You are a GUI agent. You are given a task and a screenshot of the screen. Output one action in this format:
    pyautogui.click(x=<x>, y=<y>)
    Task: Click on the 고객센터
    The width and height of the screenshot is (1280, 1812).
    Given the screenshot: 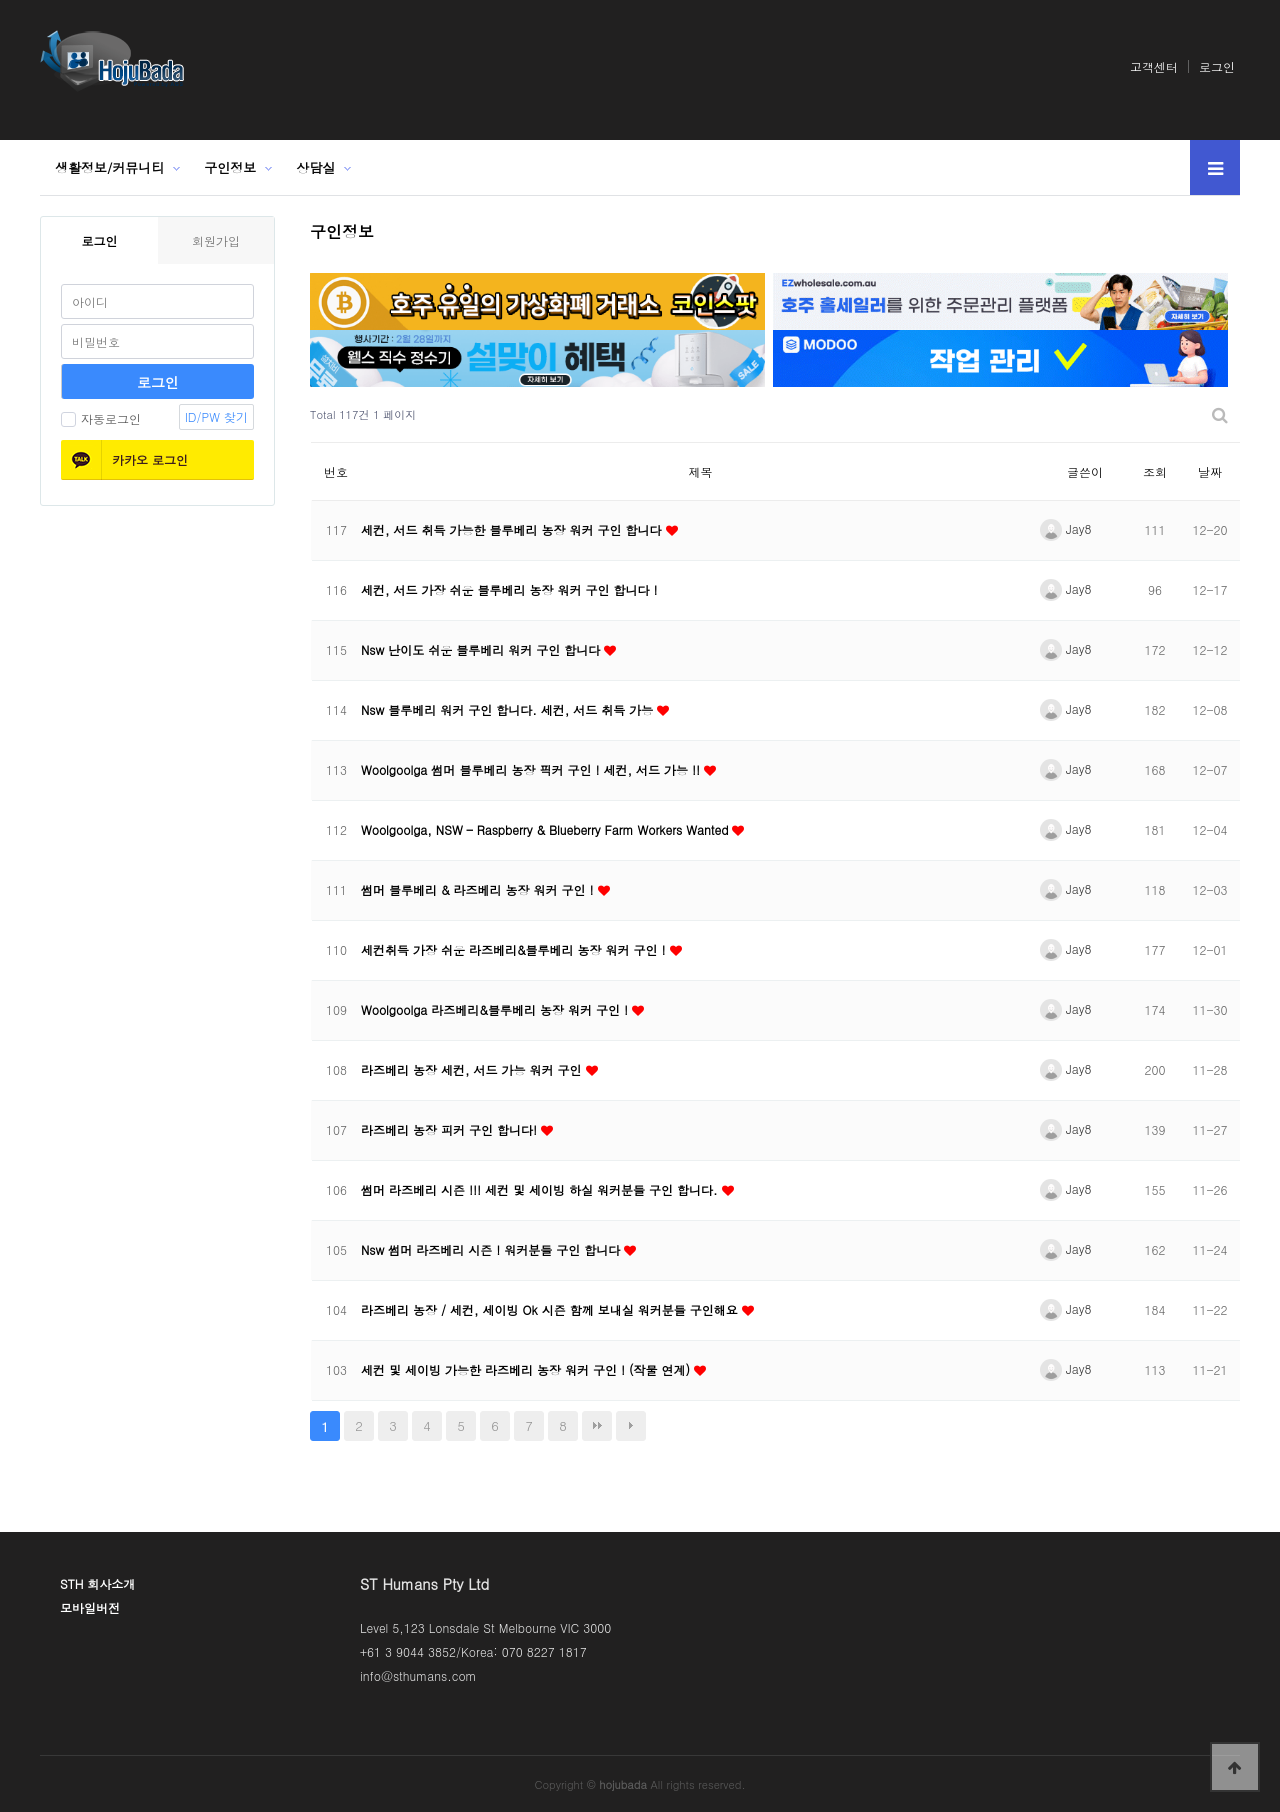 What is the action you would take?
    pyautogui.click(x=1154, y=66)
    